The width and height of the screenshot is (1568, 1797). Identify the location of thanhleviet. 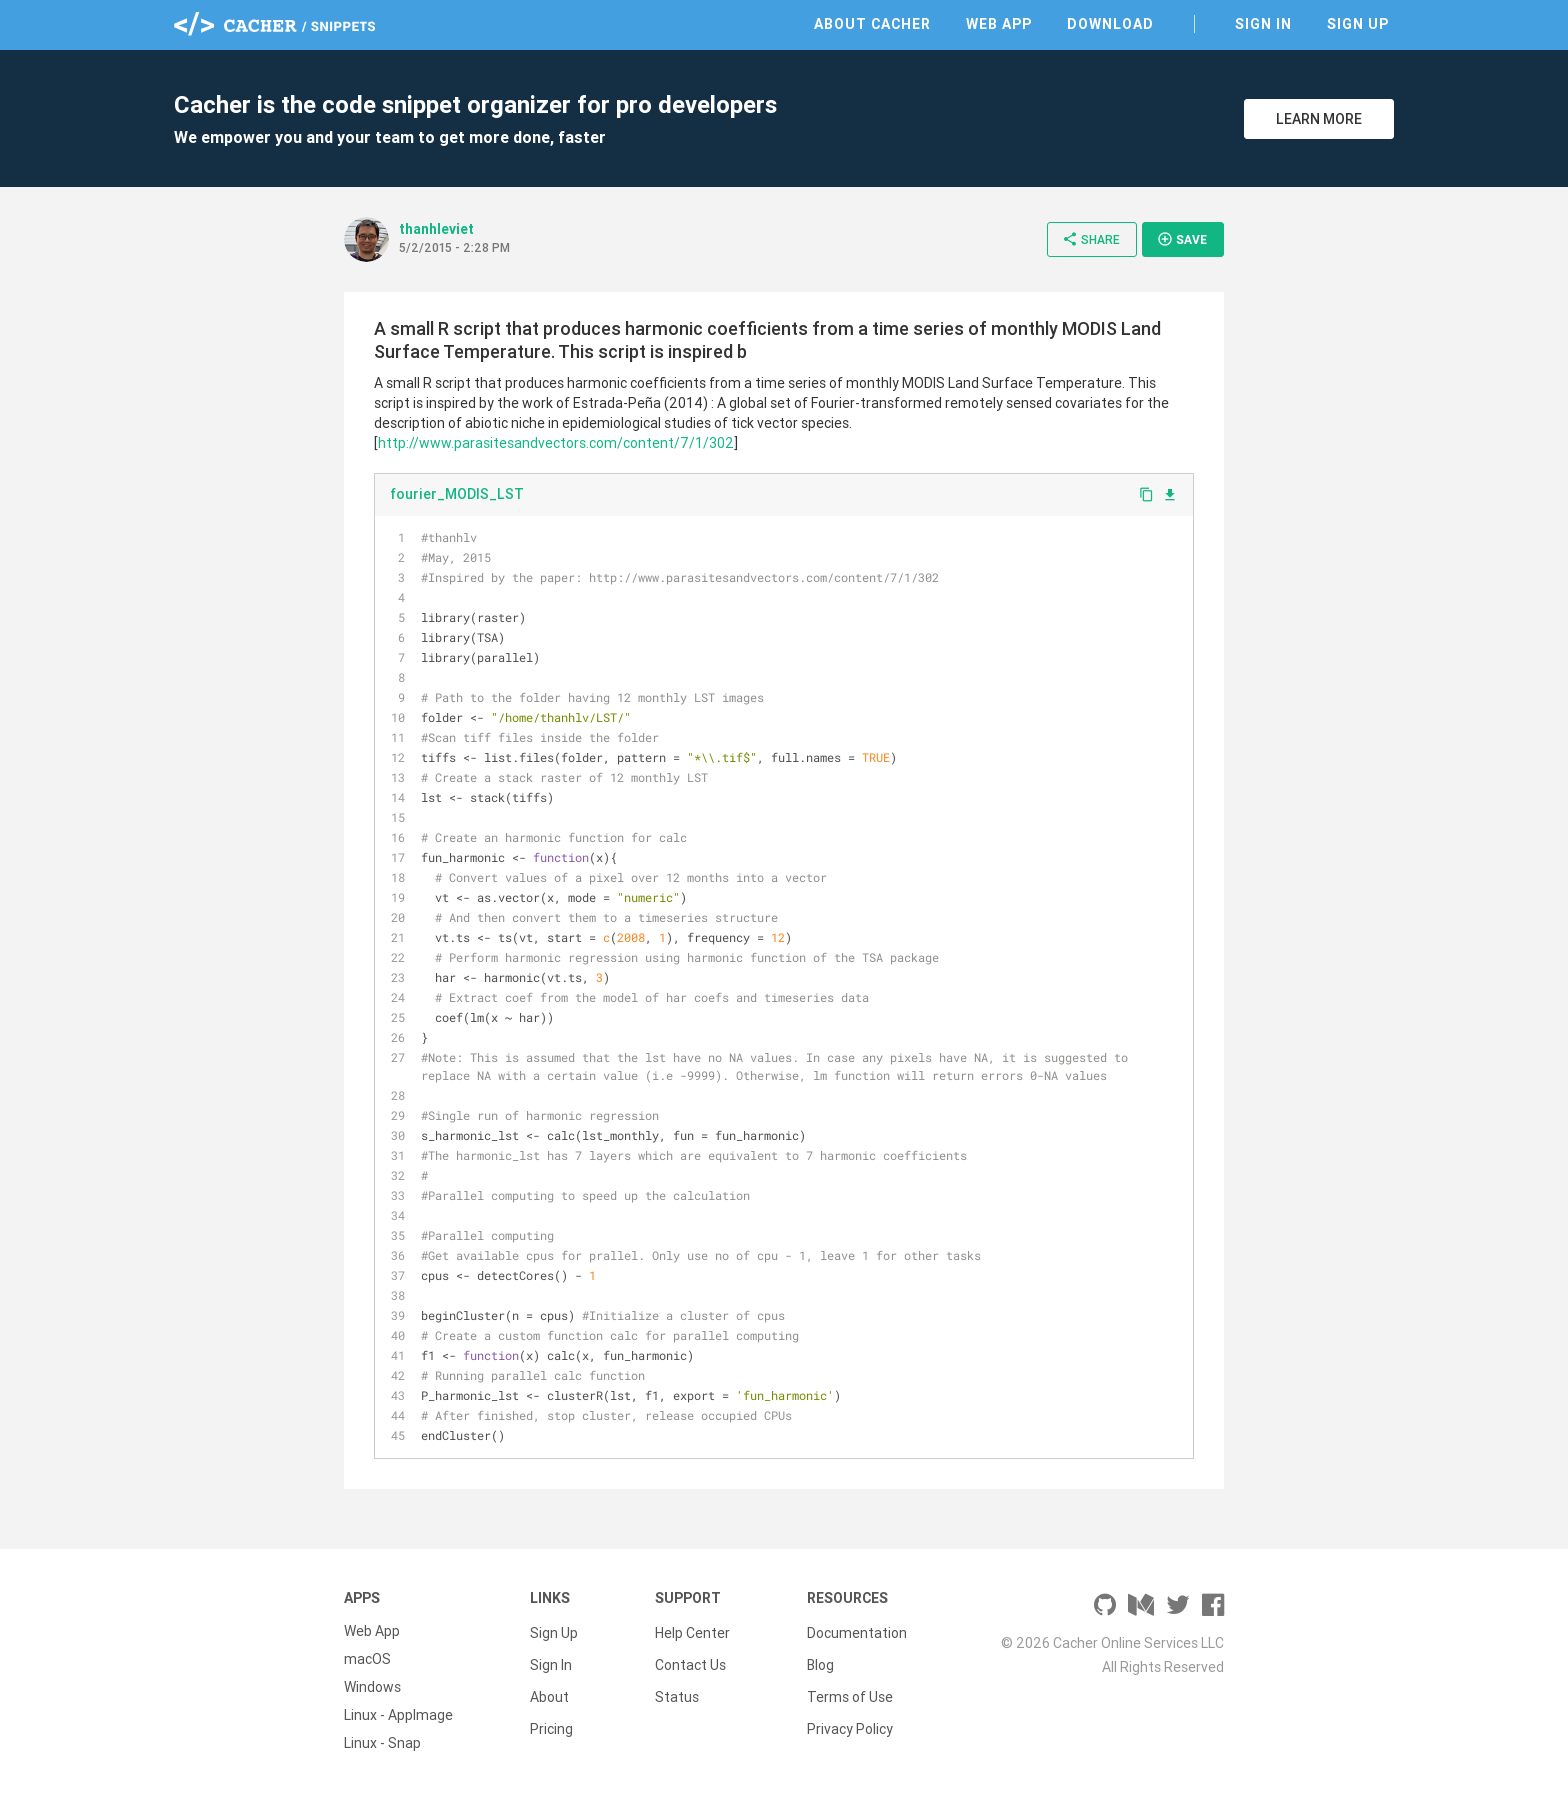
(436, 229).